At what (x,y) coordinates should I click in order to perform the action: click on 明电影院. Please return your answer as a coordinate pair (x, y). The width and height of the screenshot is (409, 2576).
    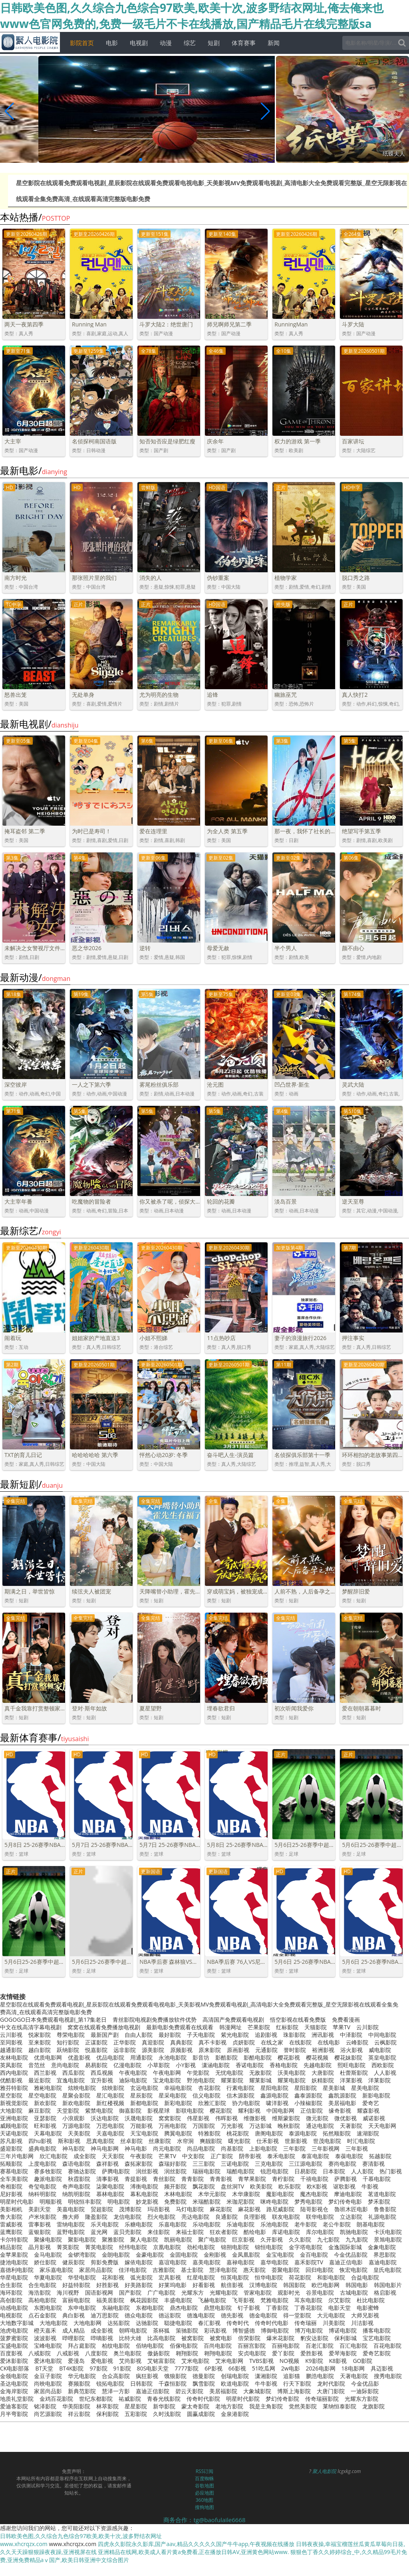
    Looking at the image, I should click on (118, 2201).